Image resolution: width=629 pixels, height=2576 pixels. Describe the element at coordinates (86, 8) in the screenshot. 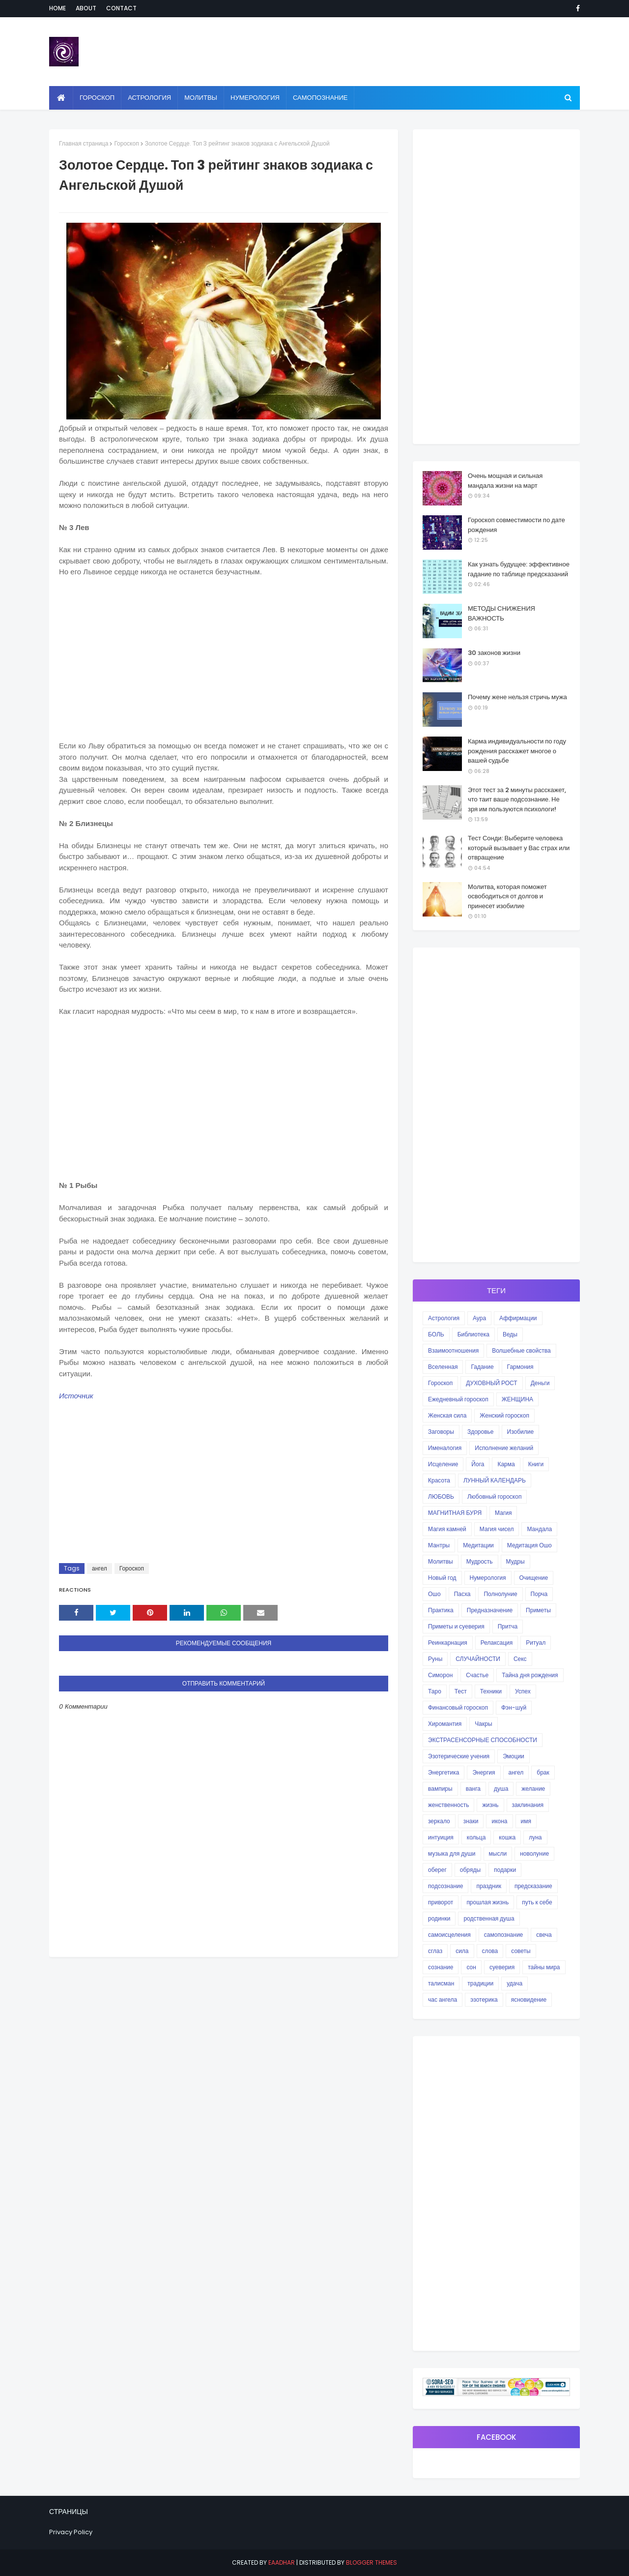

I see `About` at that location.